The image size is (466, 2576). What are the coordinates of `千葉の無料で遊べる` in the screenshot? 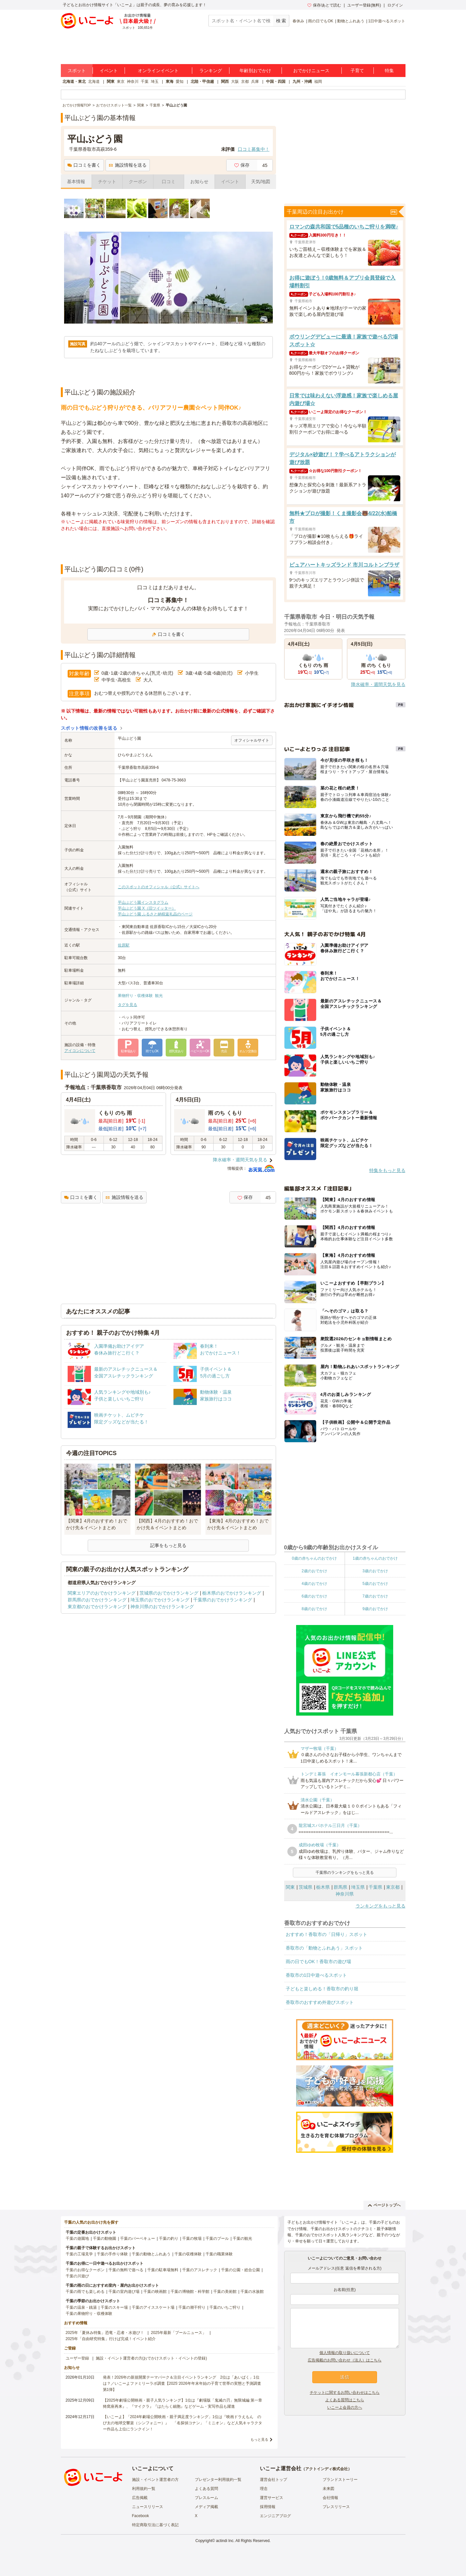 It's located at (125, 2270).